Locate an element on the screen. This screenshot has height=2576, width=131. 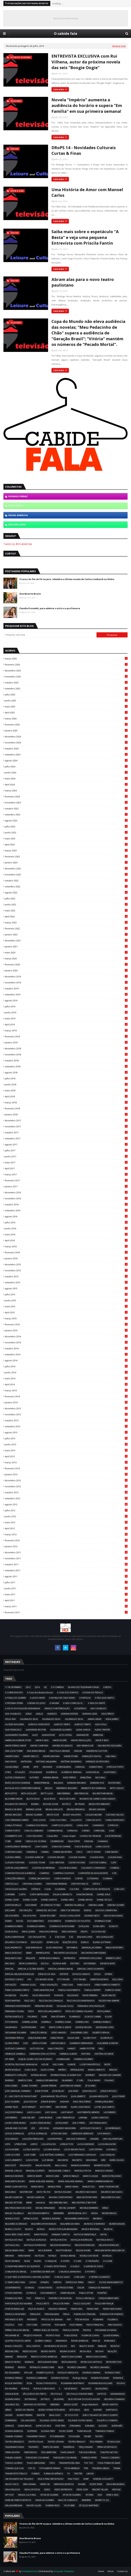
MARCELO VARZEA is located at coordinates (104, 2170).